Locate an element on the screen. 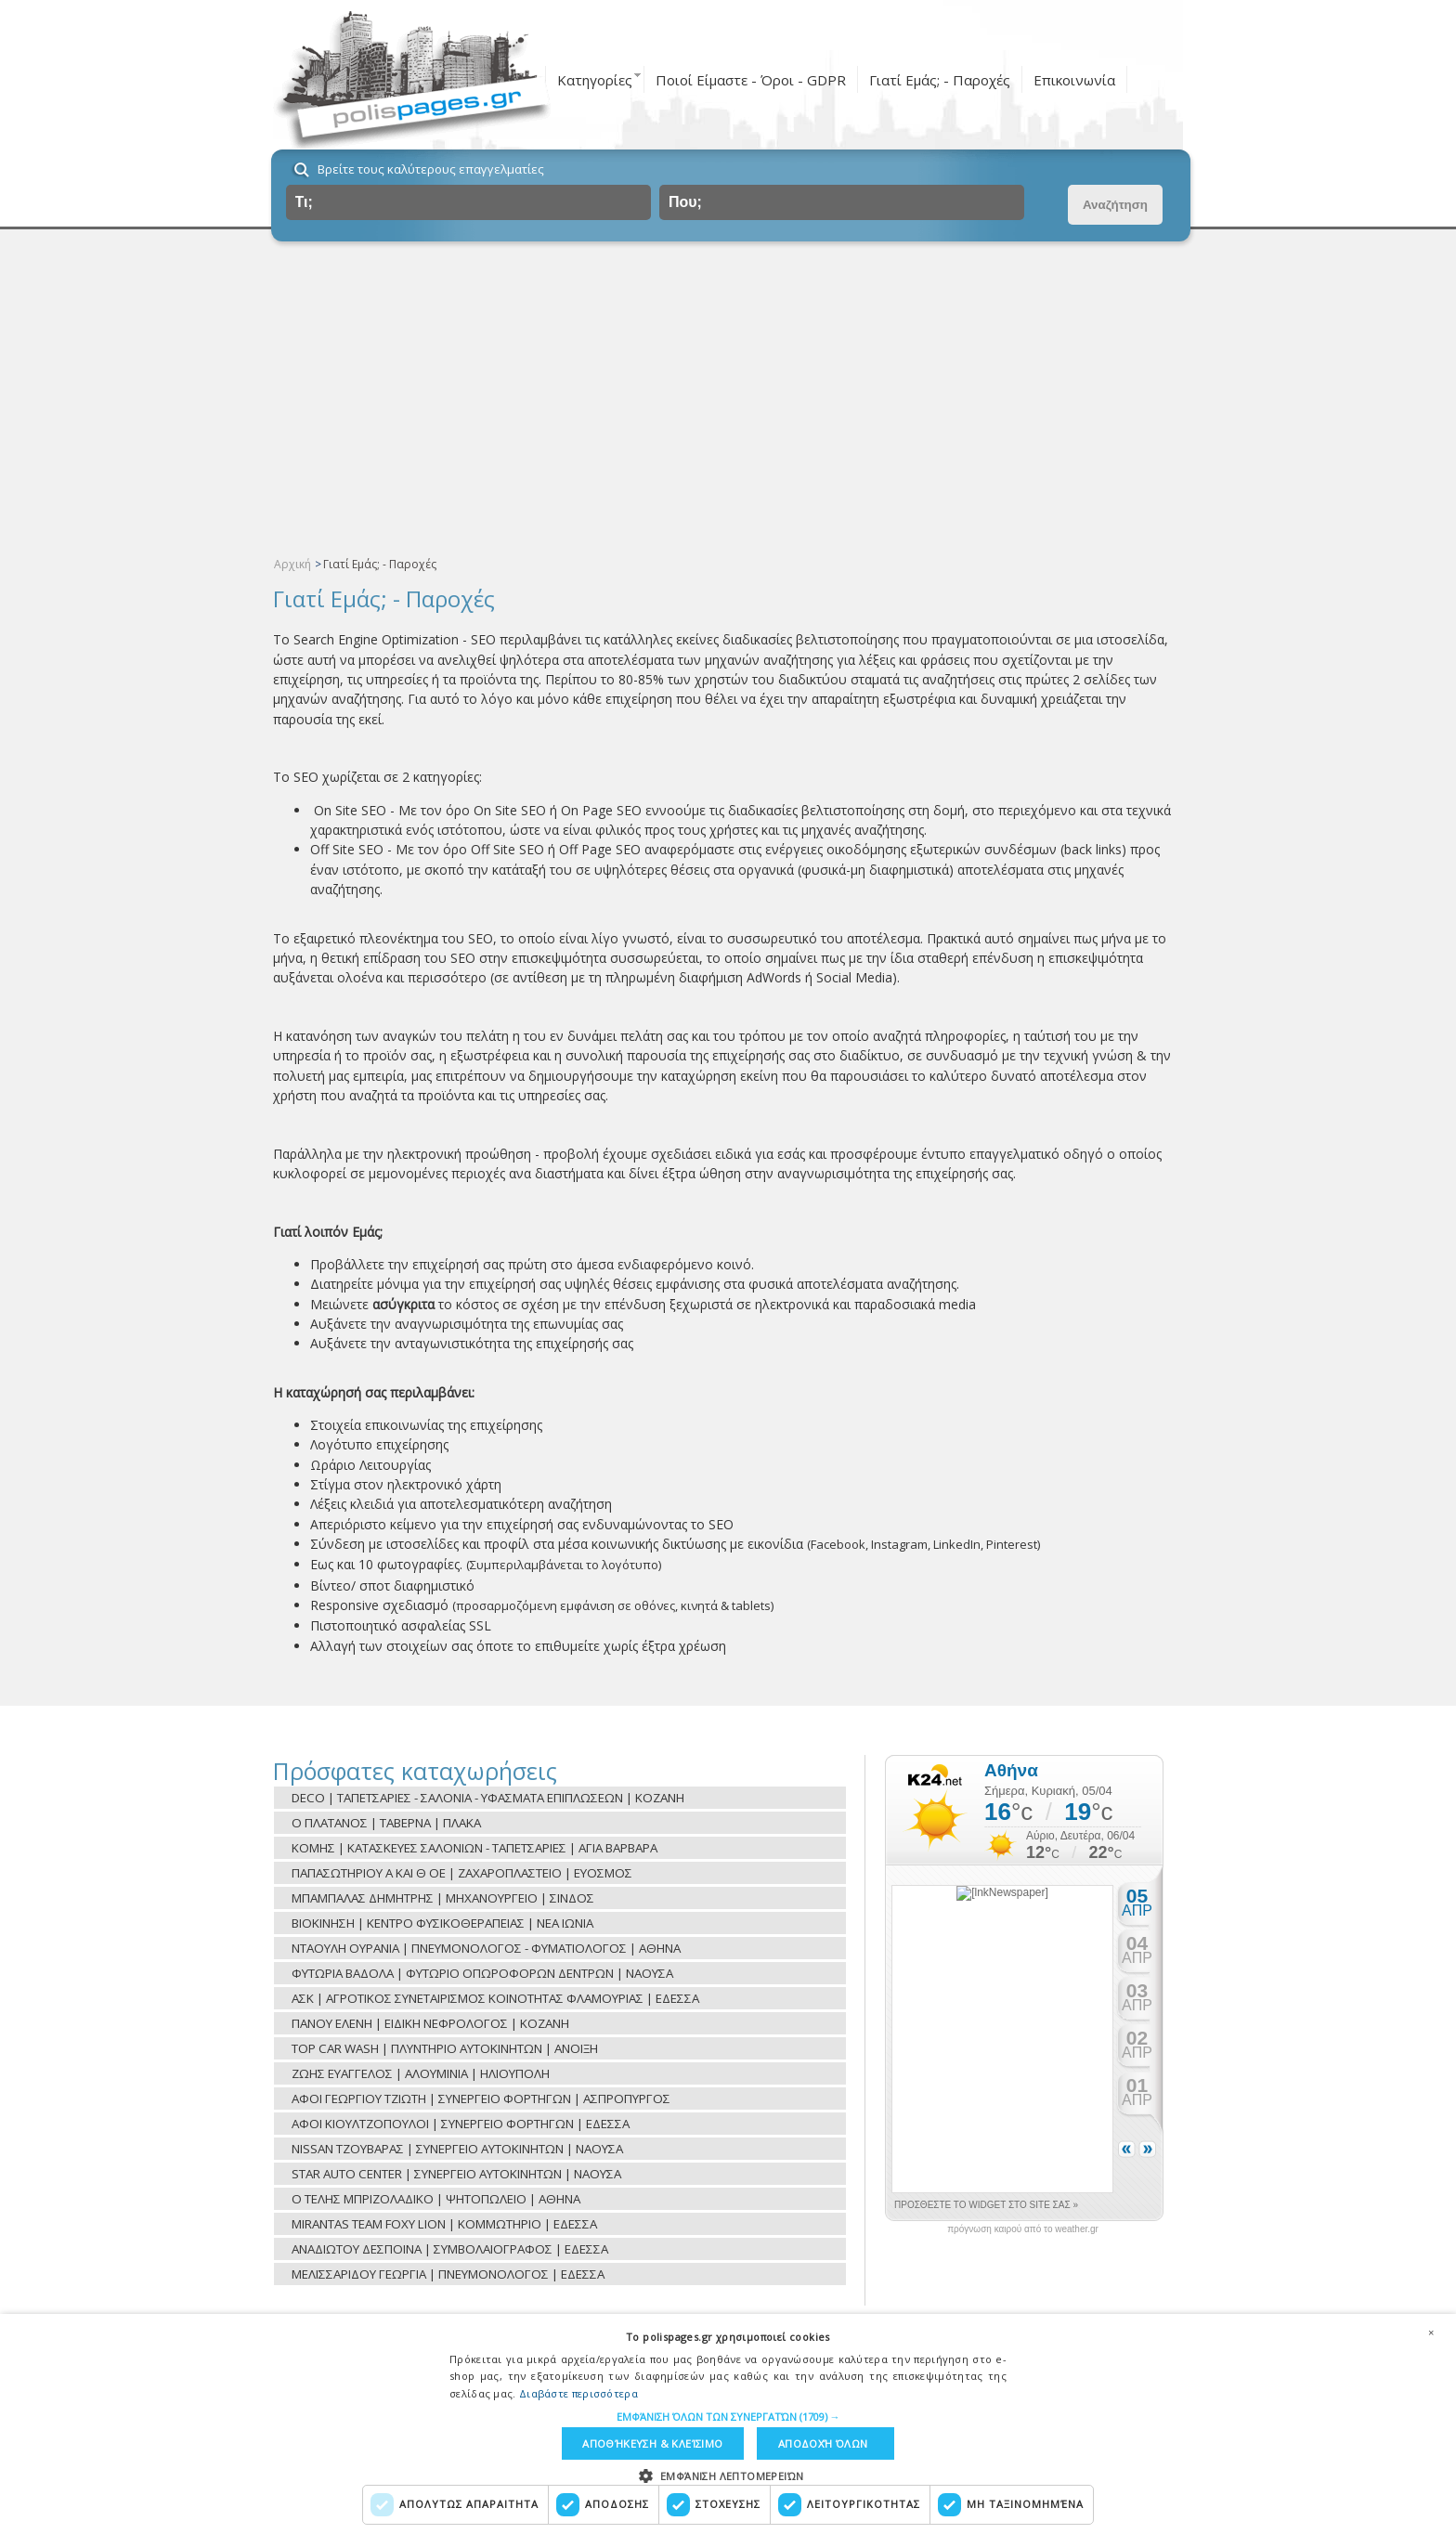 The height and width of the screenshot is (2534, 1456). NISSAN ΤΖΟΥΒΑΡΑΣ | ΣΥΝΕΡΓΕΙΟ ΑΥΤΟΚΙΝΗΤΩΝ | ΝΑΟΥΣΑ is located at coordinates (457, 2148).